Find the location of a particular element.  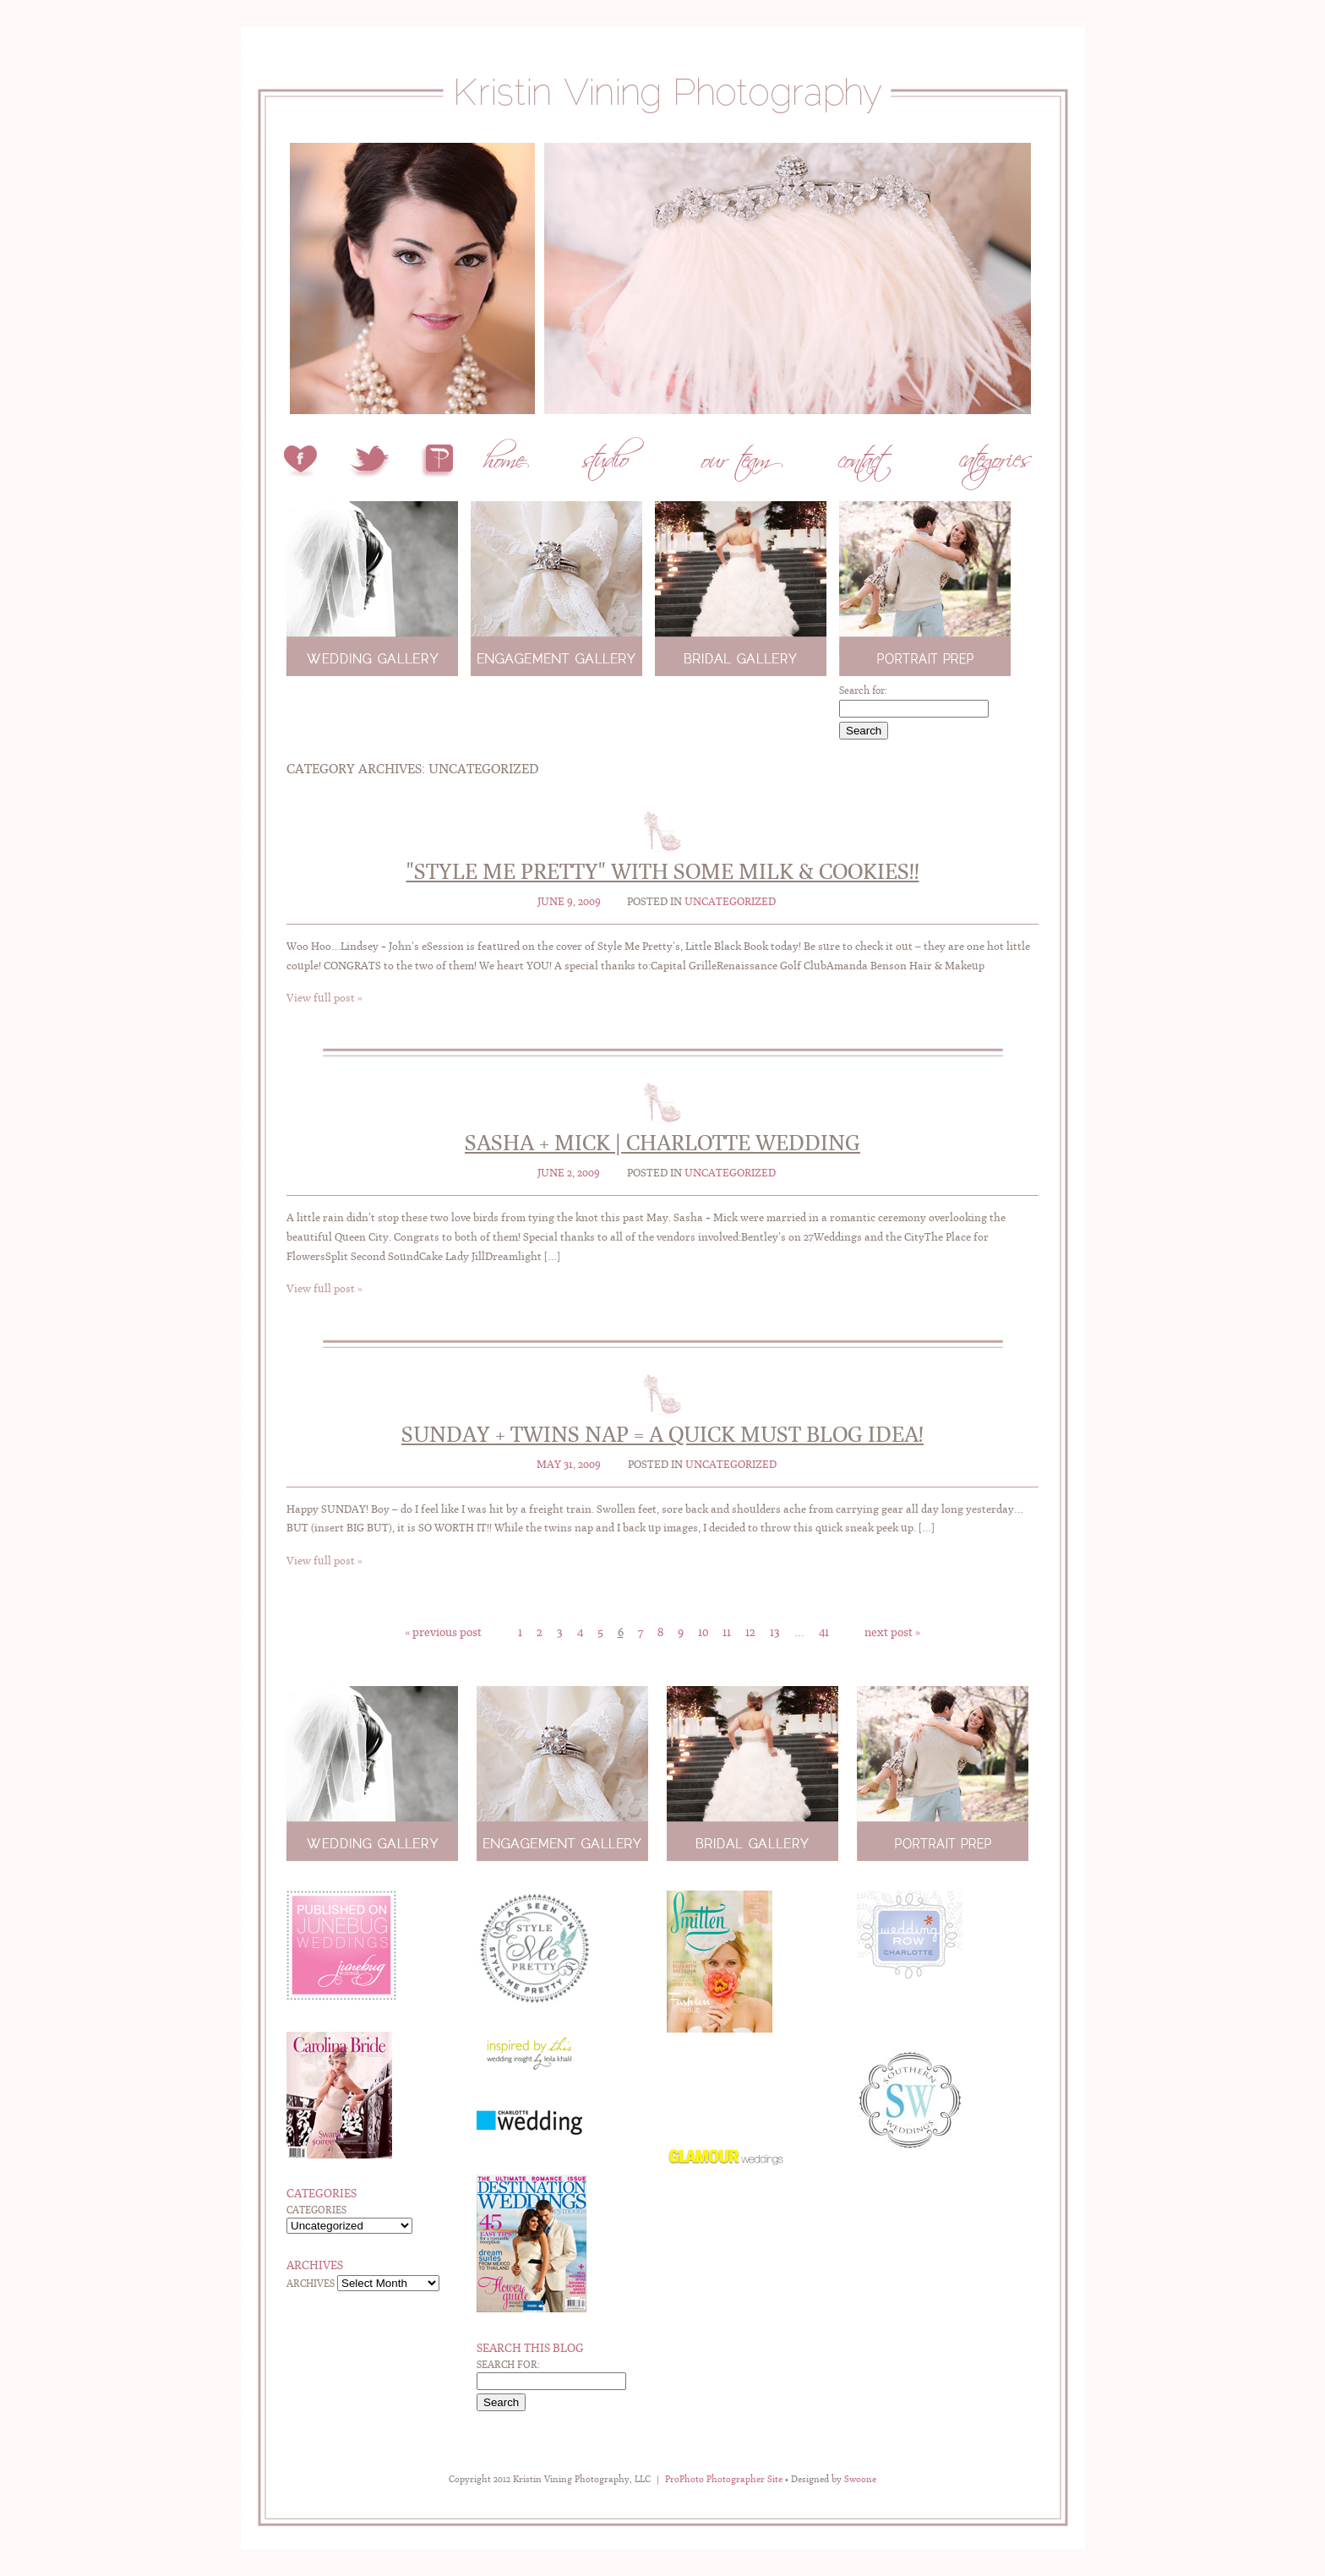

11 is located at coordinates (726, 1632).